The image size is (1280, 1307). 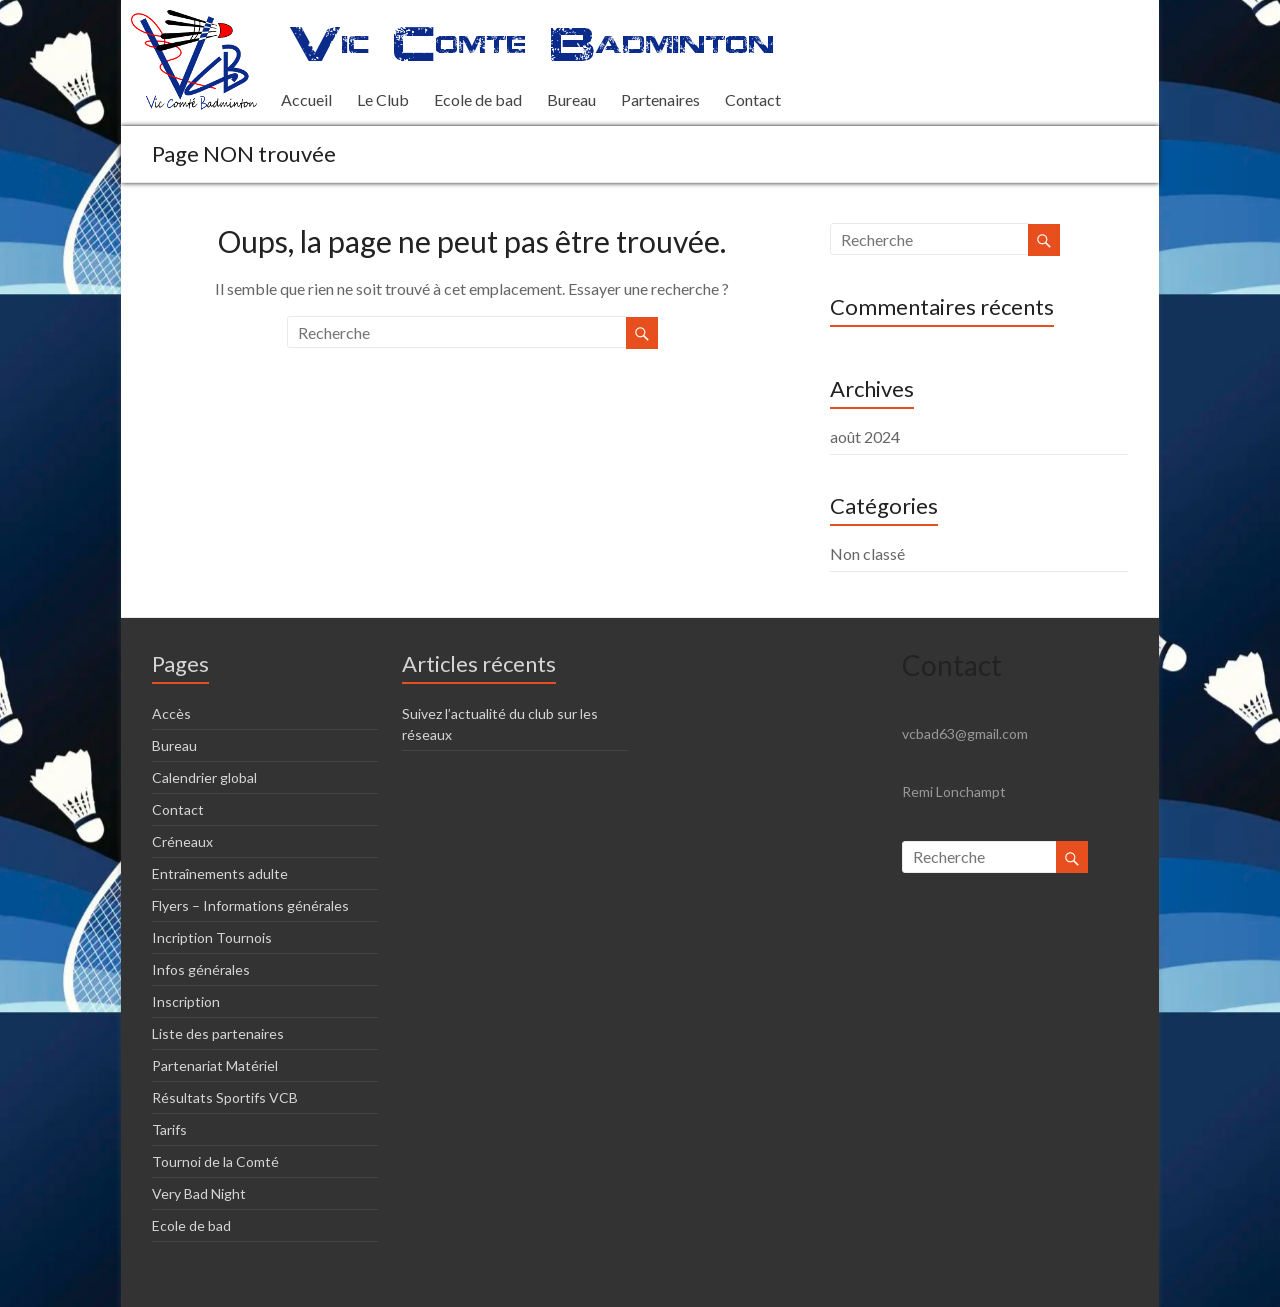 What do you see at coordinates (215, 1065) in the screenshot?
I see `Partenariat Matériel` at bounding box center [215, 1065].